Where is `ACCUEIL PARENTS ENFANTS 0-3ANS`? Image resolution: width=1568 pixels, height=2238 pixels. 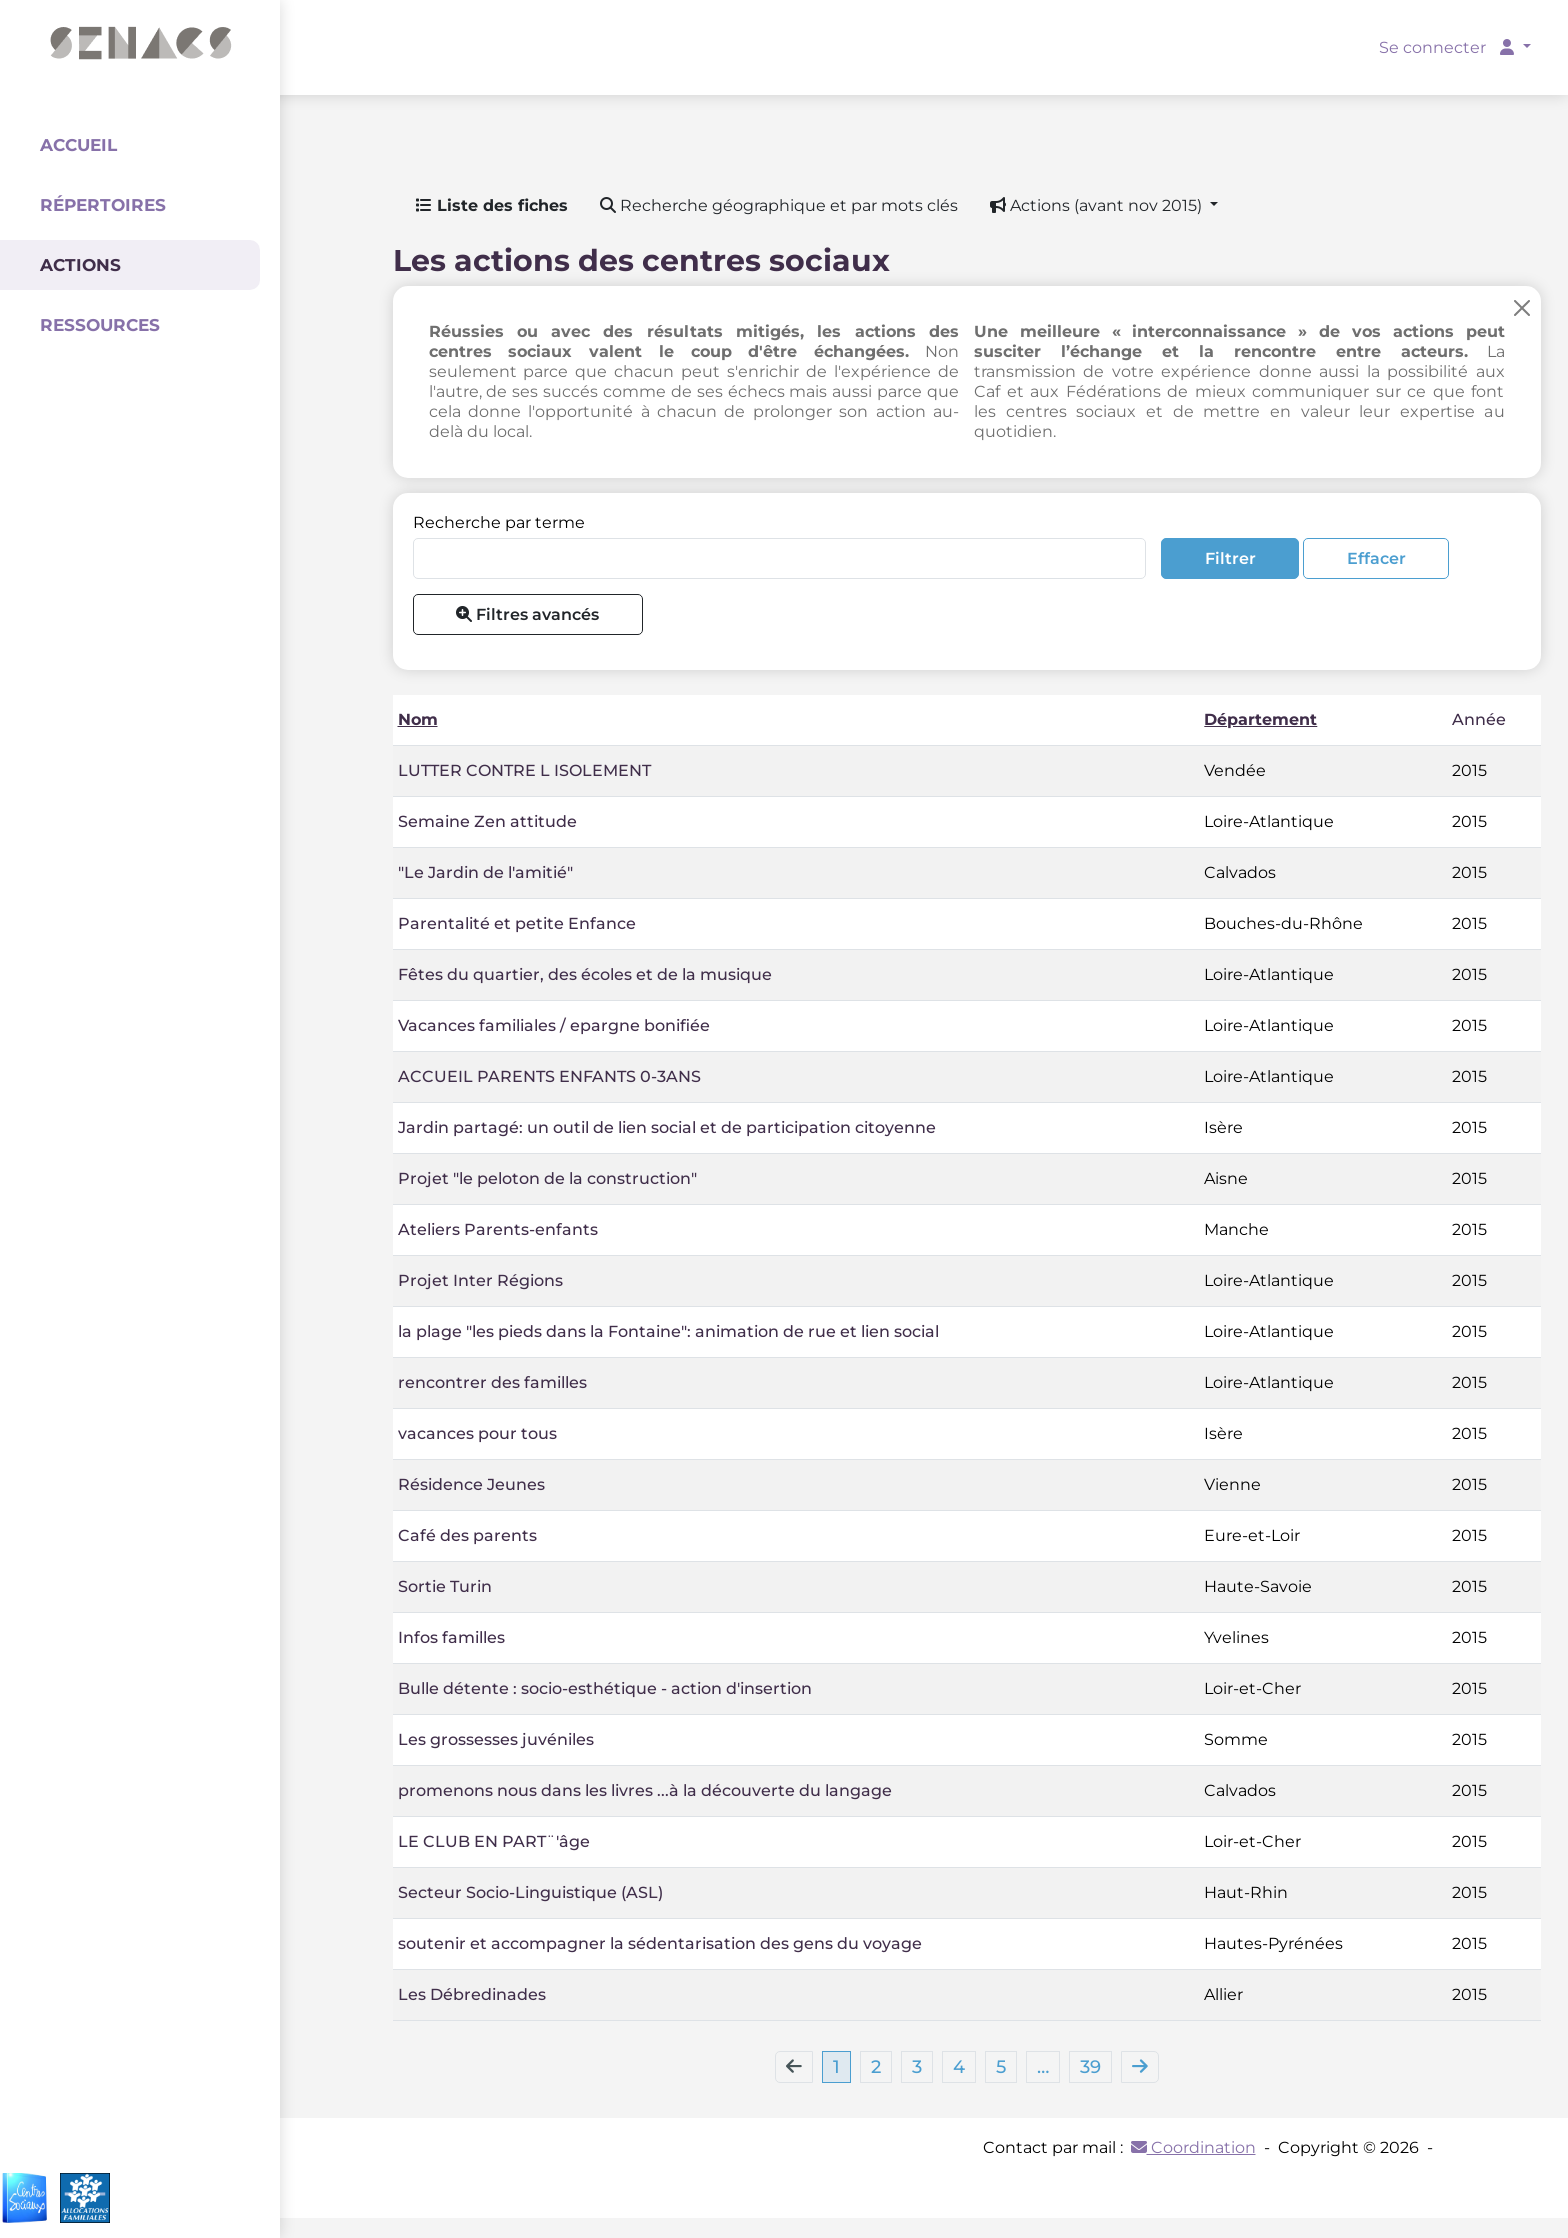 ACCUEIL PARENTS ENFANTS 0-3ANS is located at coordinates (549, 1076).